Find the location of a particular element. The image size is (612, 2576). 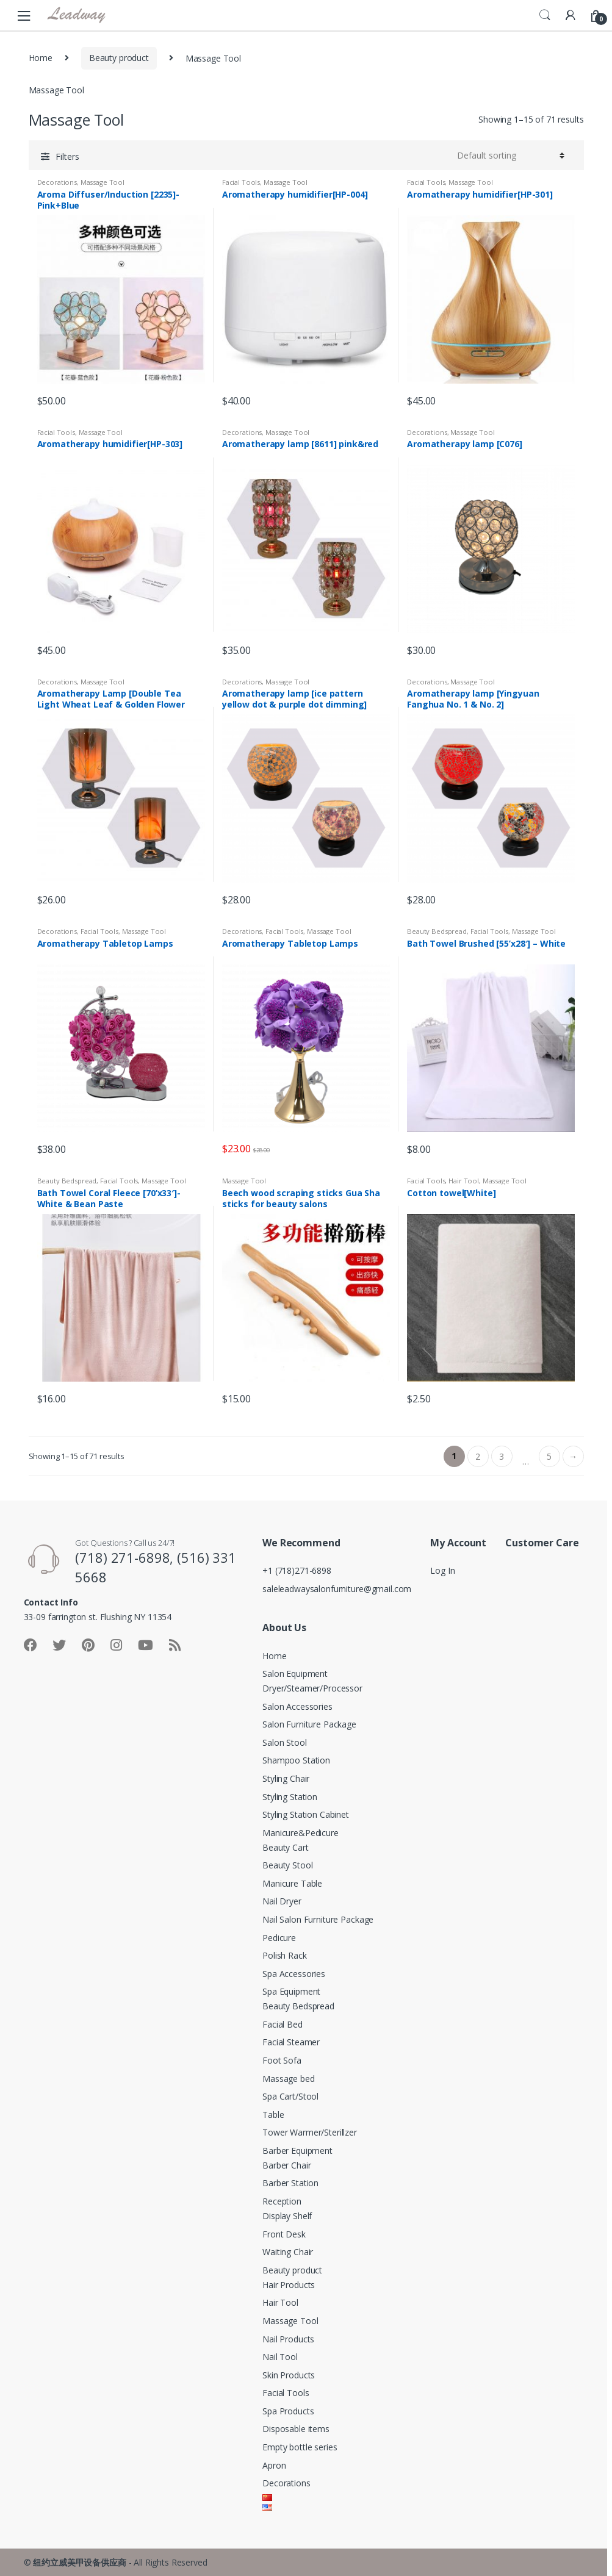

Decorations is located at coordinates (57, 182).